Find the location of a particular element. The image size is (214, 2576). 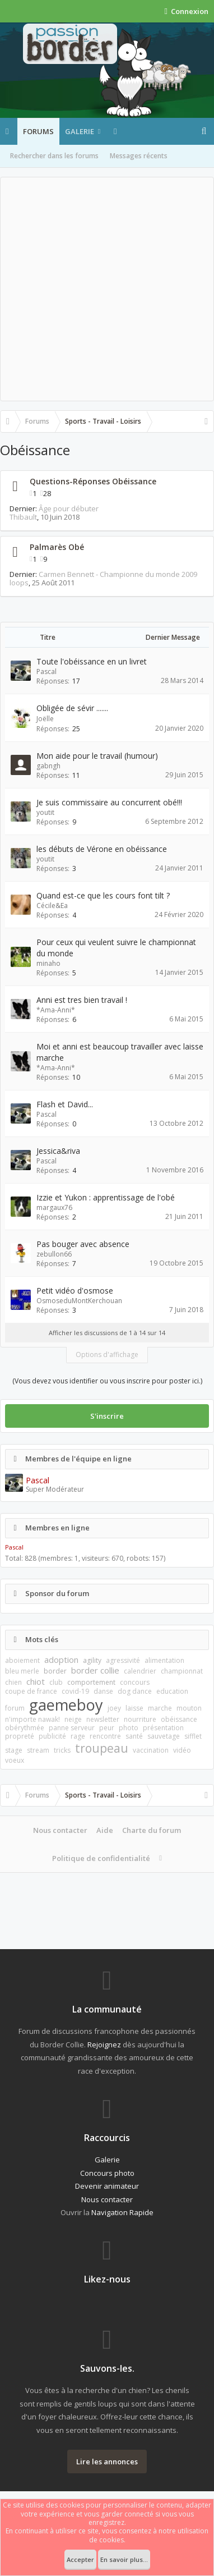

S'inscrire is located at coordinates (107, 1416).